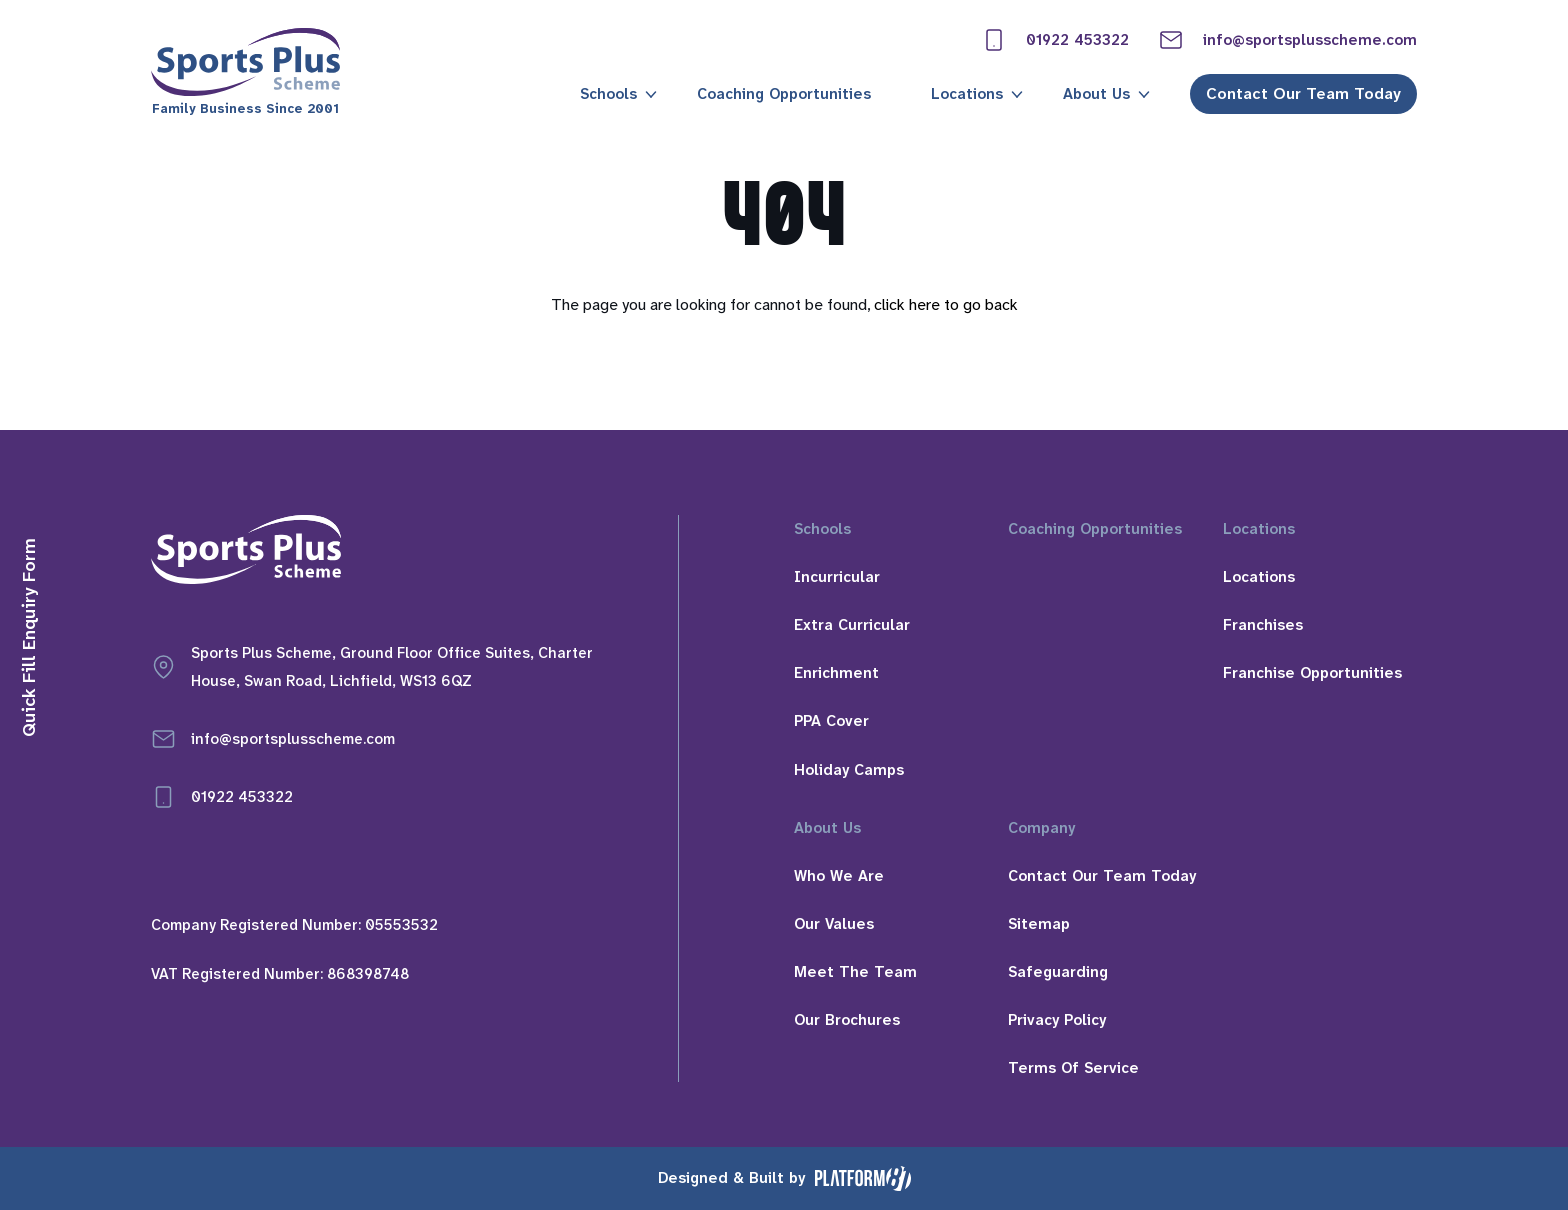 The image size is (1568, 1210). Describe the element at coordinates (837, 577) in the screenshot. I see `Incurricular` at that location.